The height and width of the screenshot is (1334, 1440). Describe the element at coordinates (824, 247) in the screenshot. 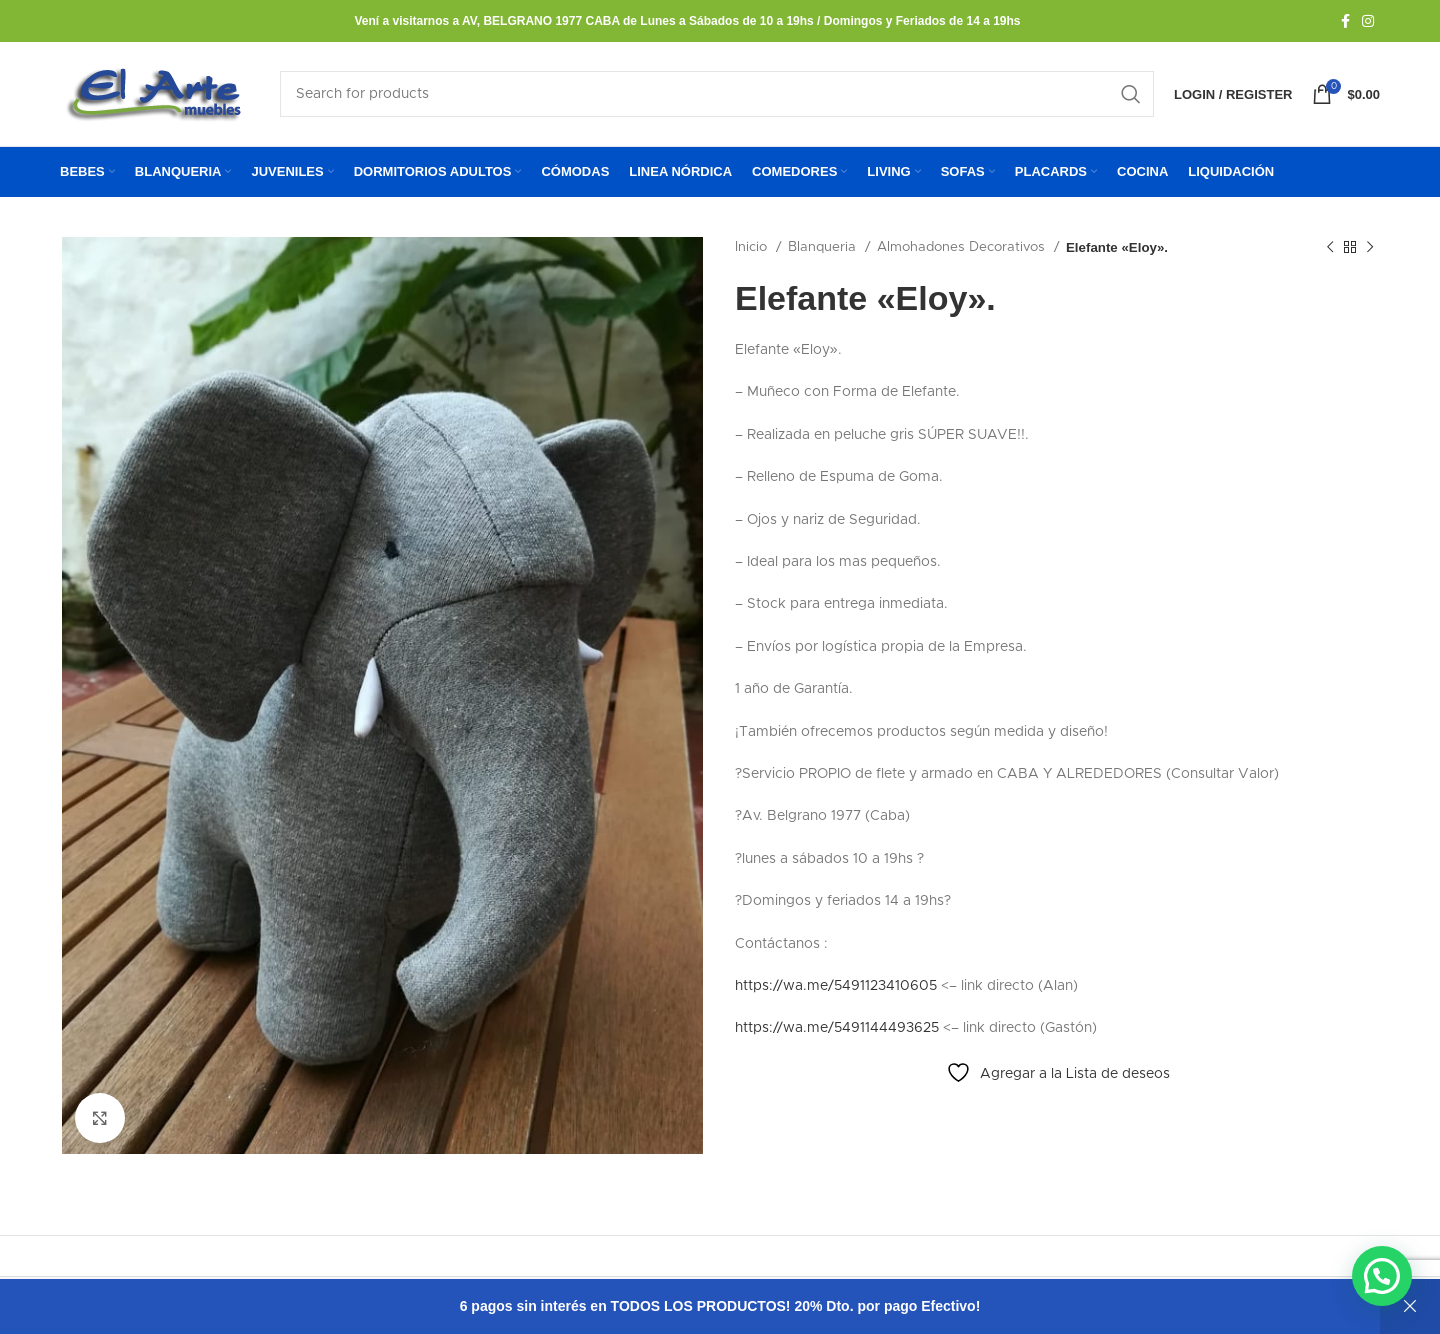

I see `Blanqueria` at that location.